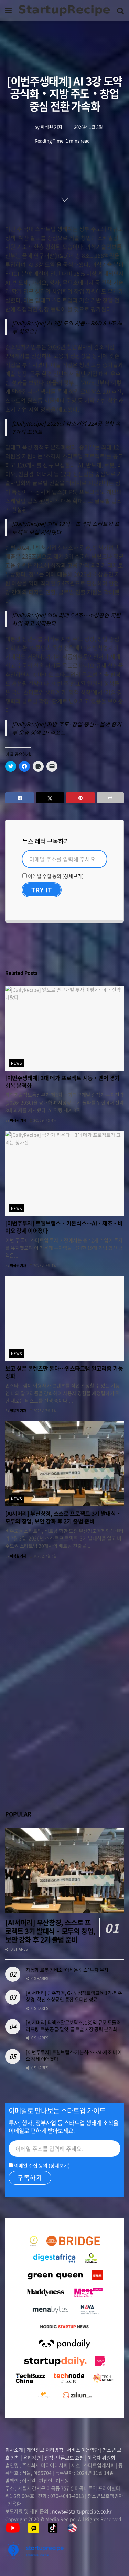 The height and width of the screenshot is (2576, 129). Describe the element at coordinates (73, 875) in the screenshot. I see `상세보기` at that location.